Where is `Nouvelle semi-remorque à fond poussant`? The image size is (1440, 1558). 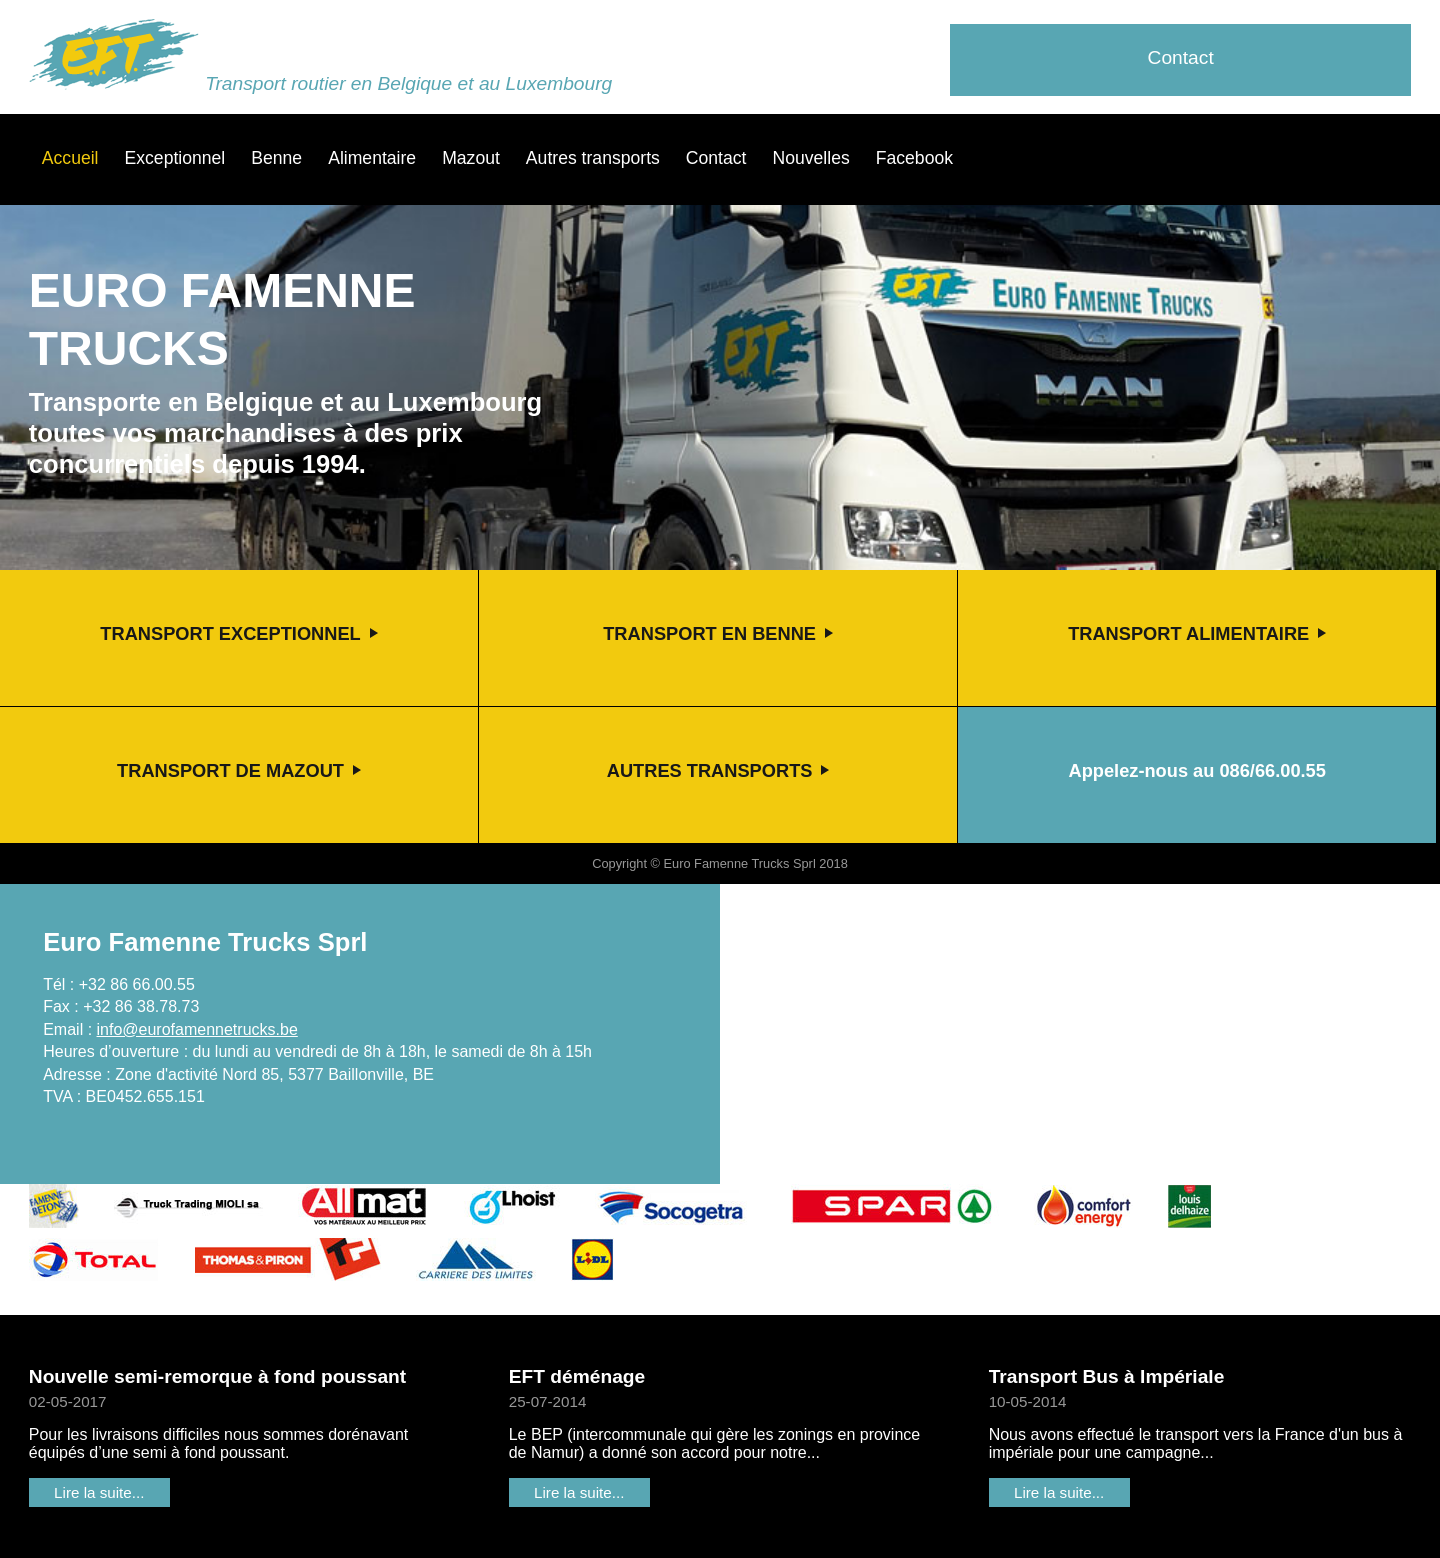
Nouvelle semi-remorque à fond poussant is located at coordinates (217, 1376).